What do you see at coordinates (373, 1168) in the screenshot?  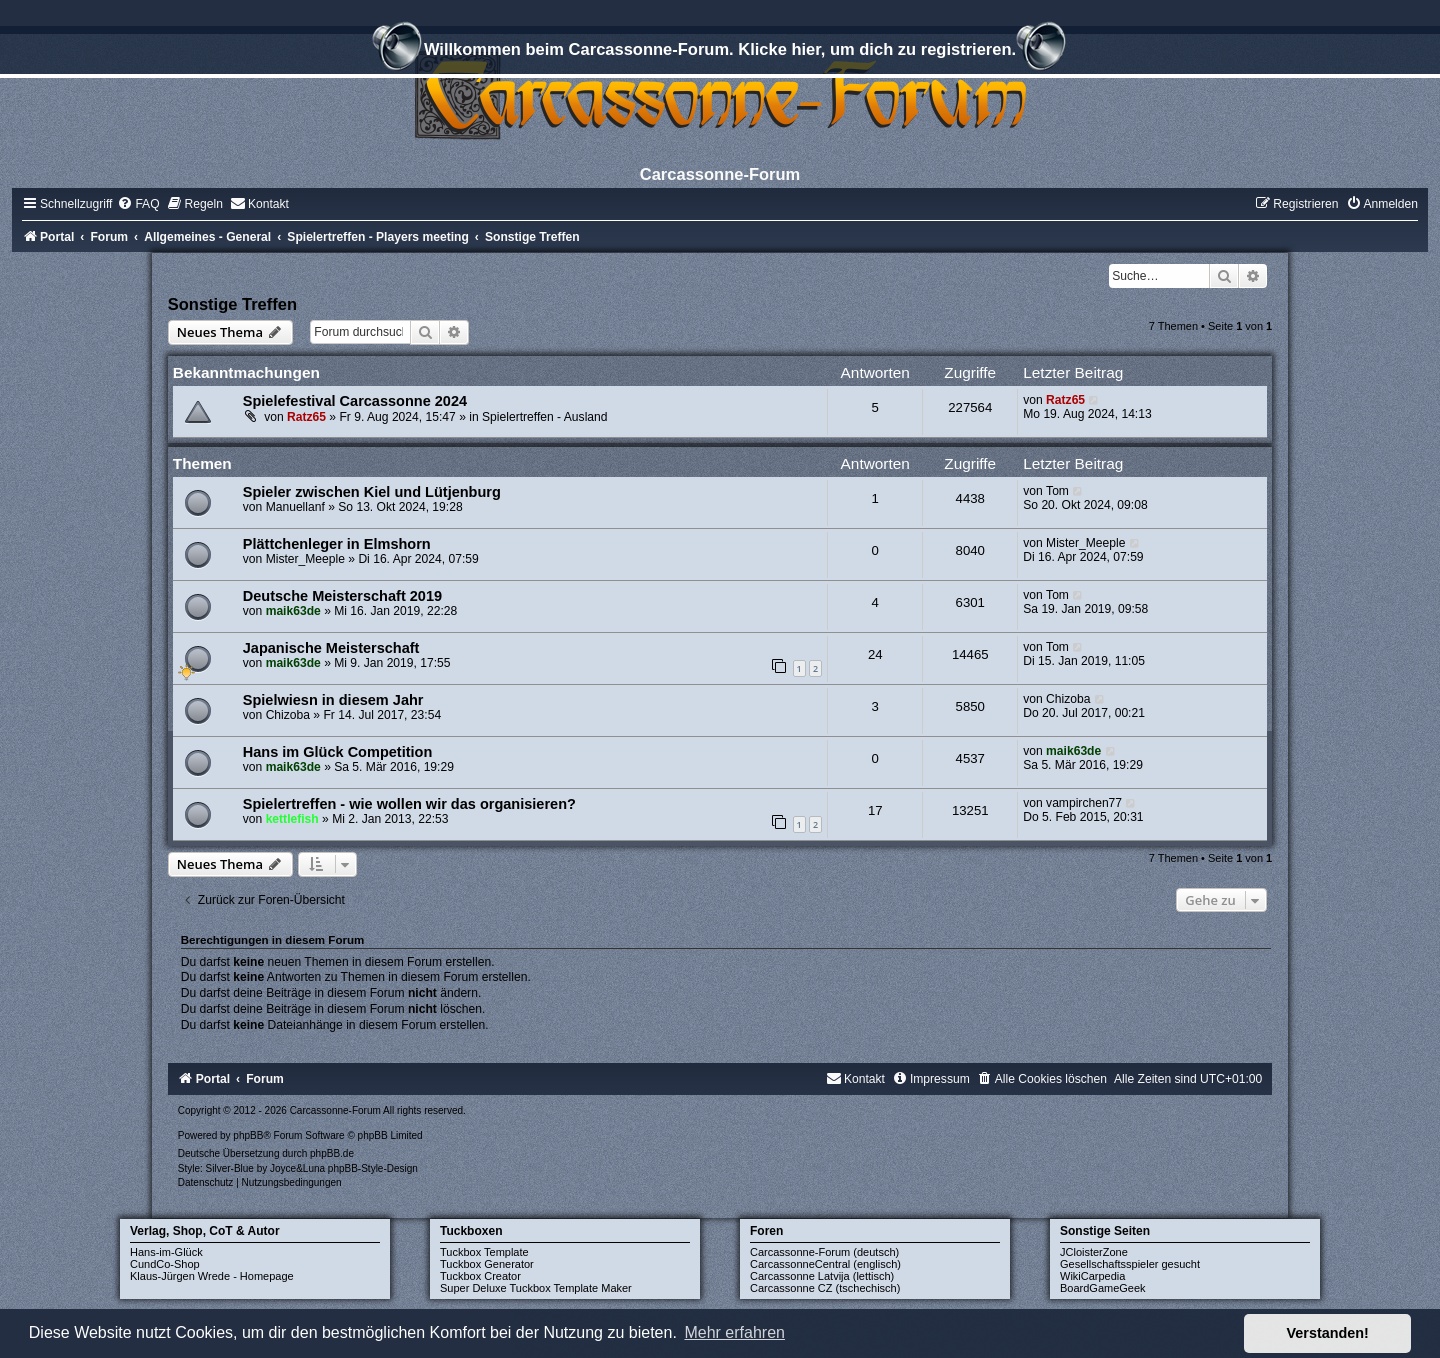 I see `phpBB-Style-Design` at bounding box center [373, 1168].